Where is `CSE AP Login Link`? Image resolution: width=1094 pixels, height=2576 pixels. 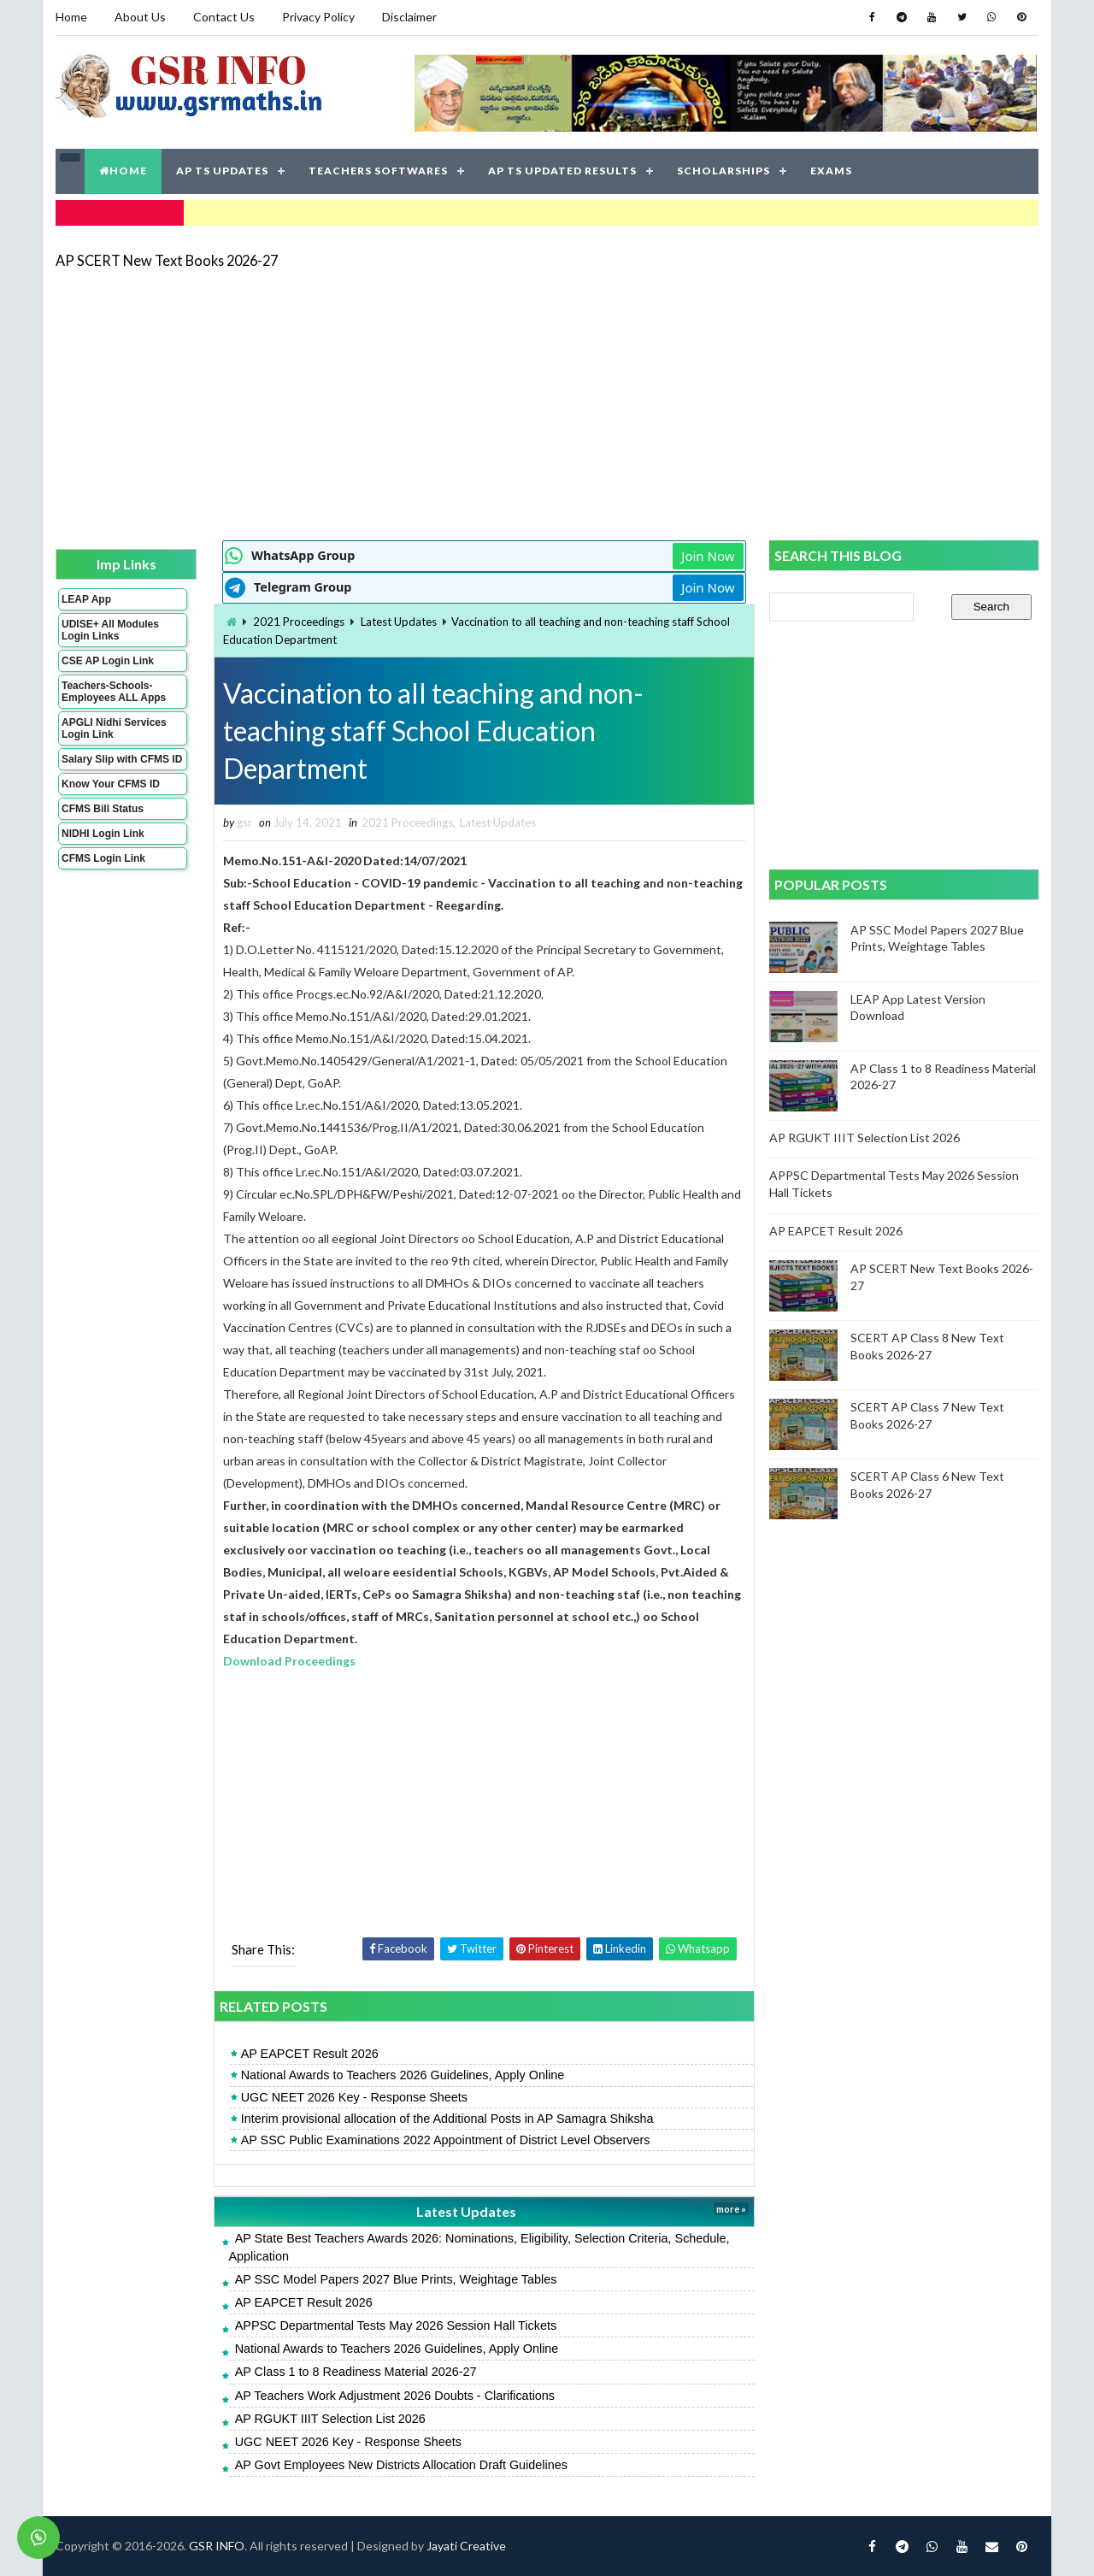
CSE AP Login Link is located at coordinates (108, 661).